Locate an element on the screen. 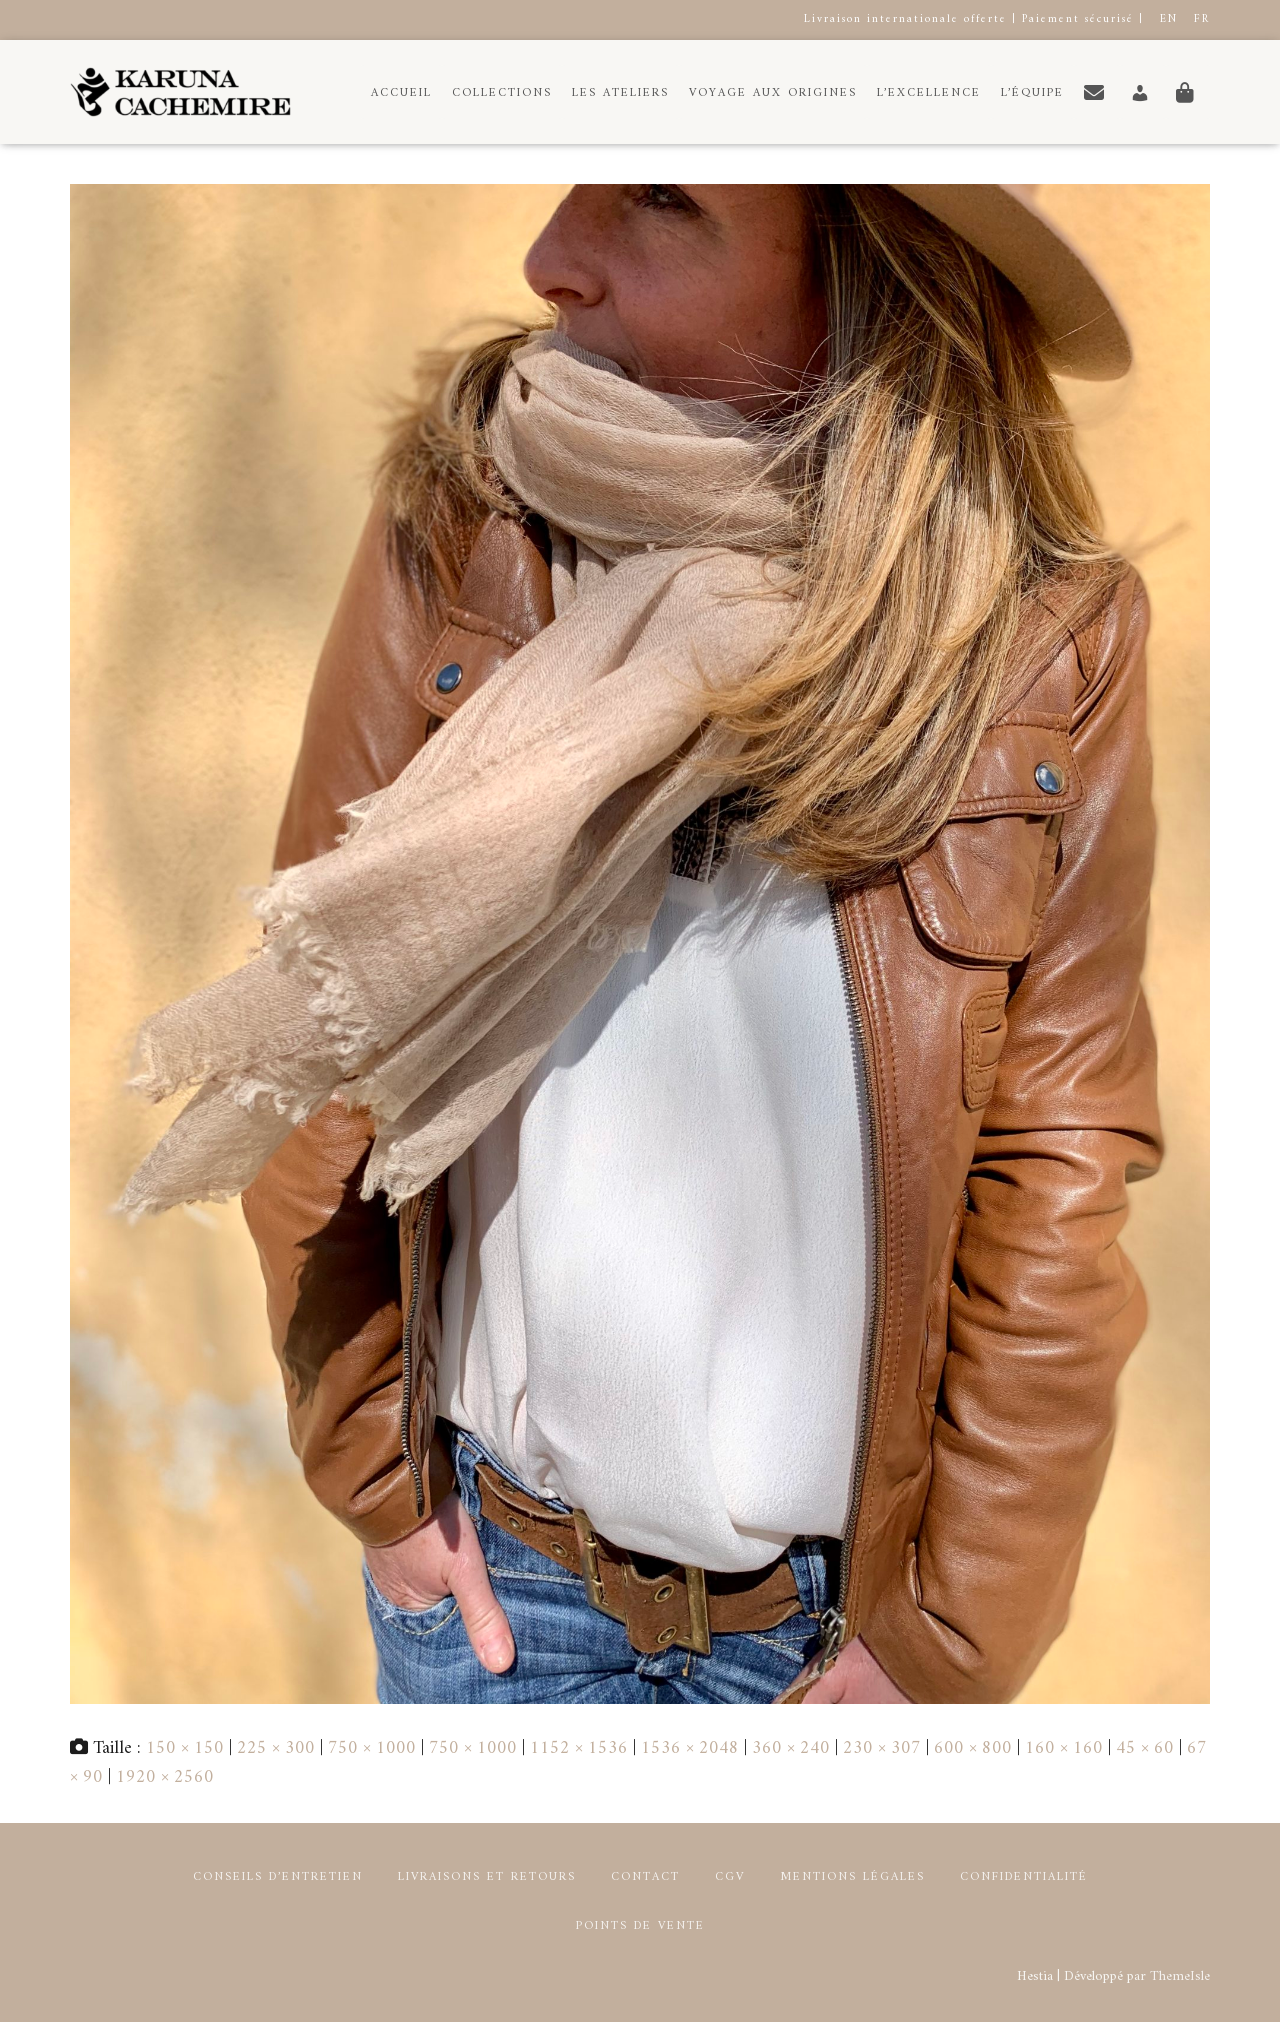 Image resolution: width=1280 pixels, height=2022 pixels. CGV is located at coordinates (730, 1877).